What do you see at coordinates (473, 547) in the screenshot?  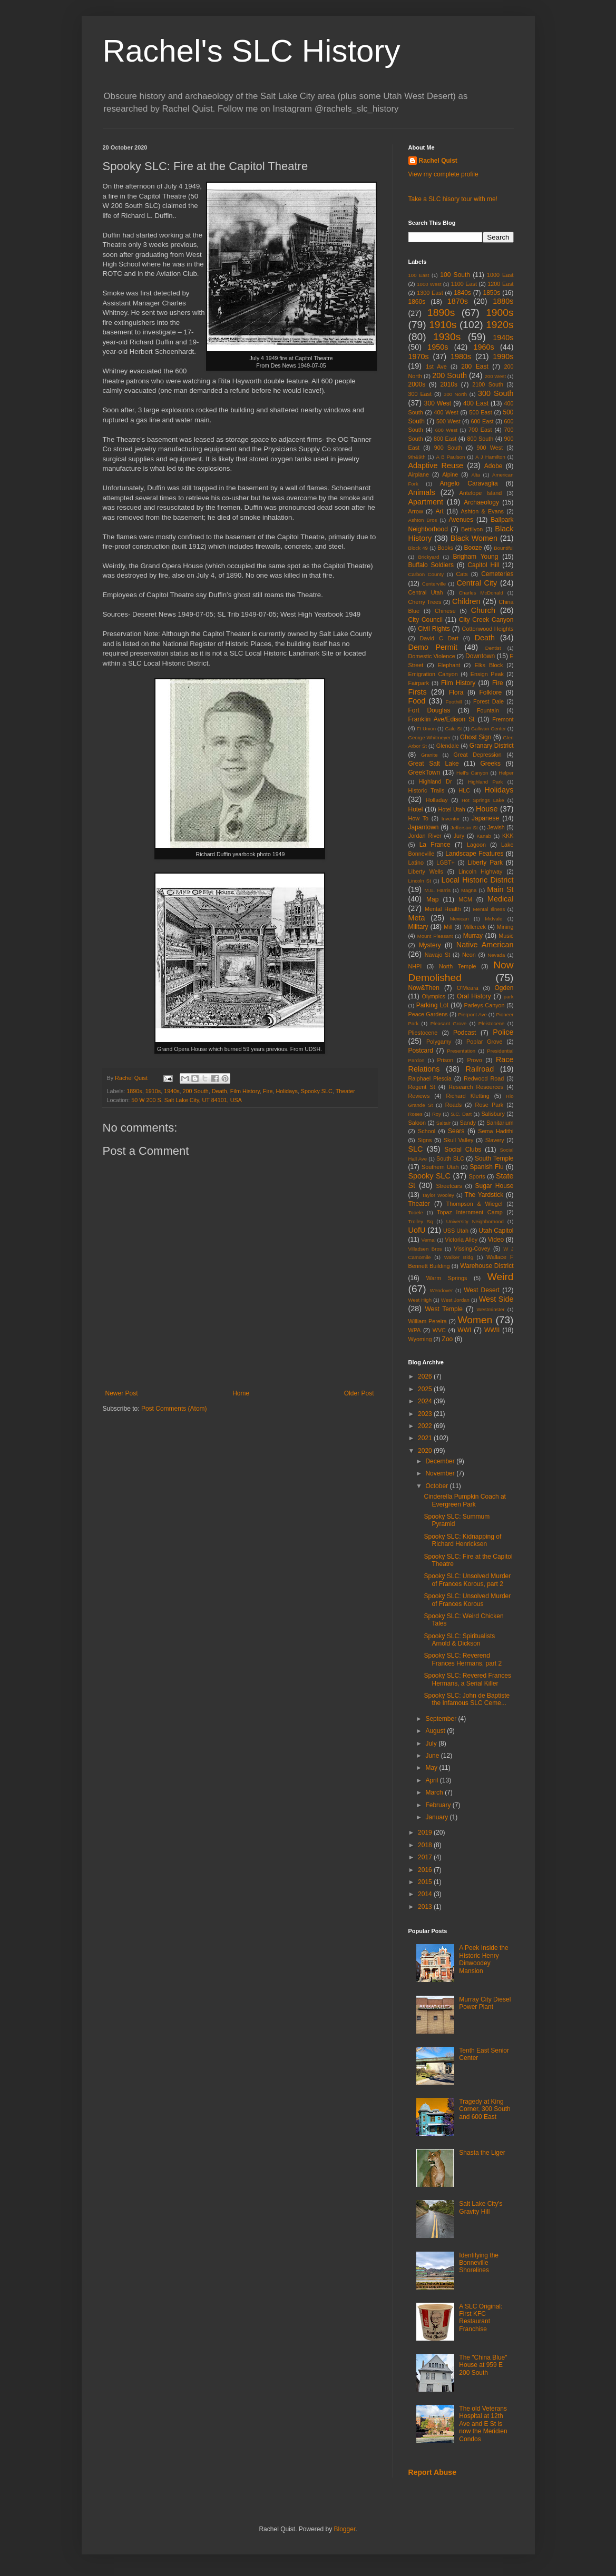 I see `Booze` at bounding box center [473, 547].